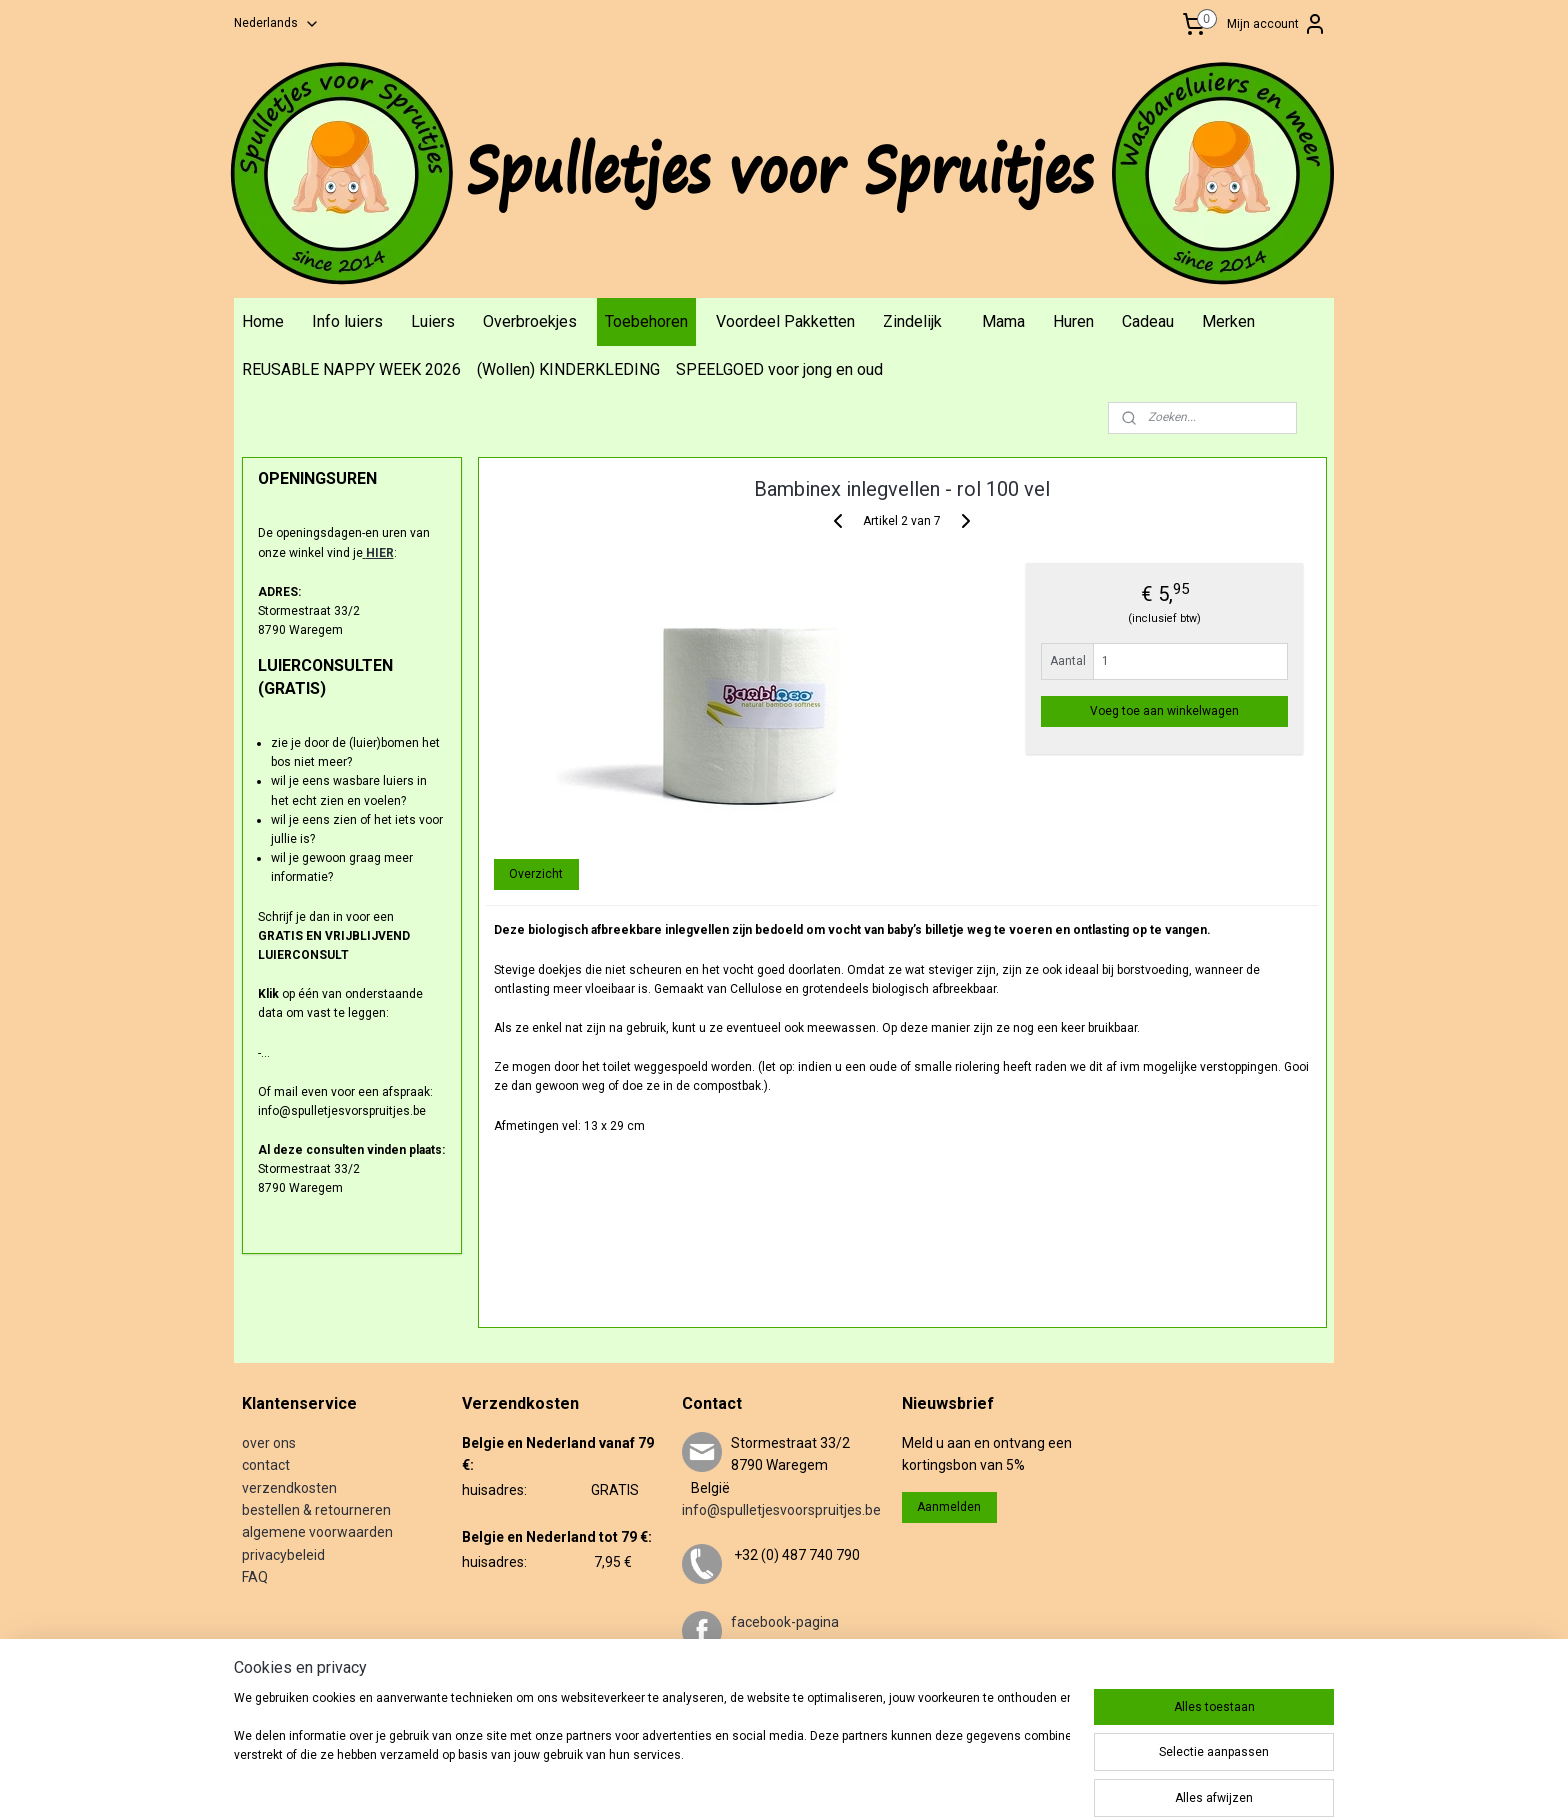 This screenshot has height=1817, width=1568. What do you see at coordinates (1164, 711) in the screenshot?
I see `Voeg toe aan winkelwagen` at bounding box center [1164, 711].